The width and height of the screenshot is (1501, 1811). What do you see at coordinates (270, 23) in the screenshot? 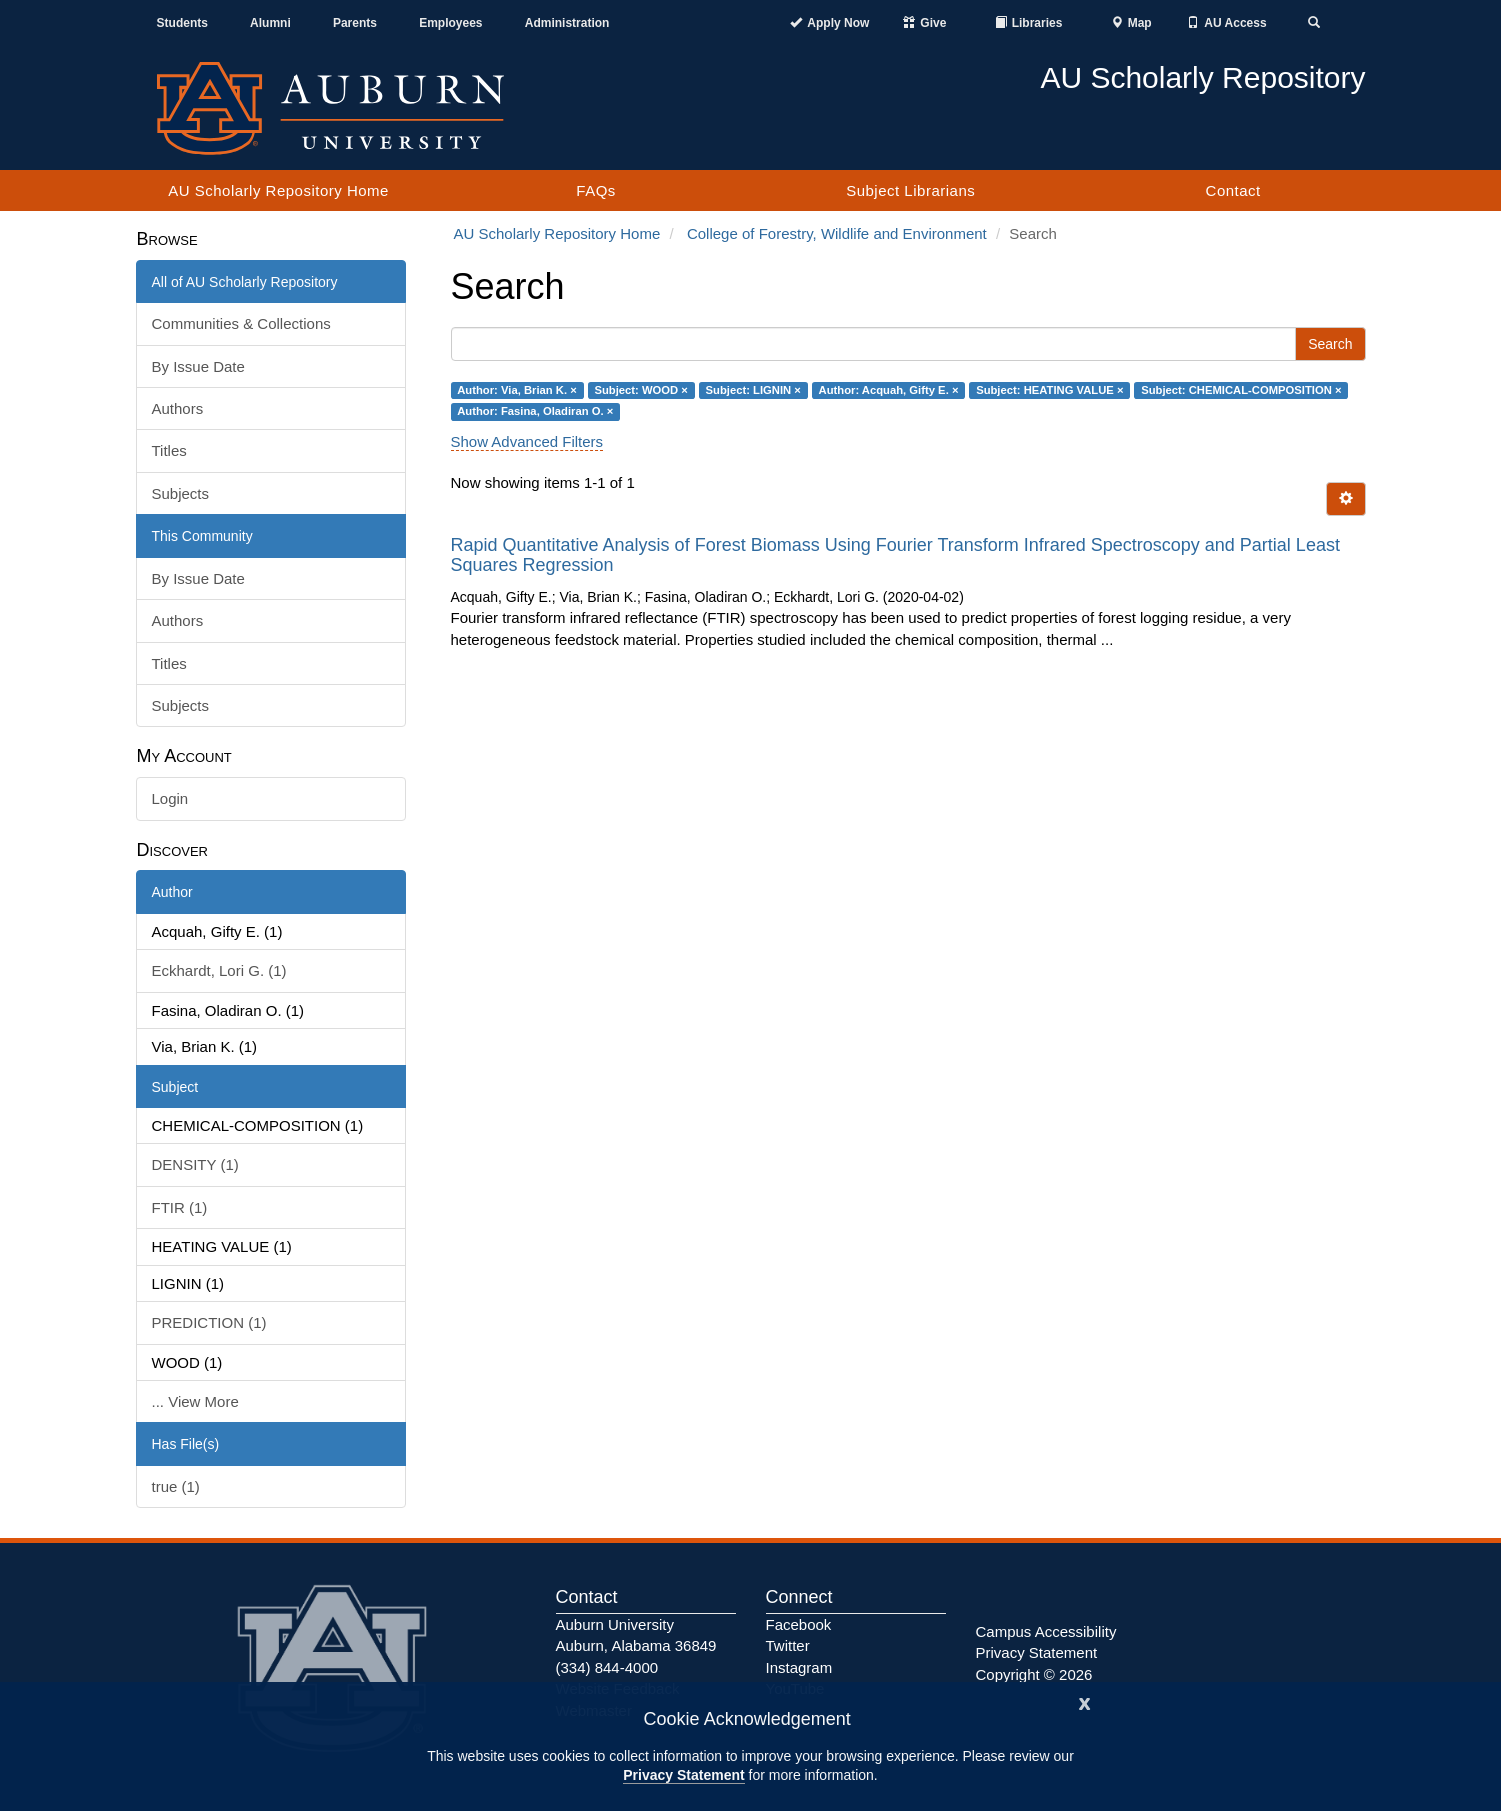
I see `Alumni` at bounding box center [270, 23].